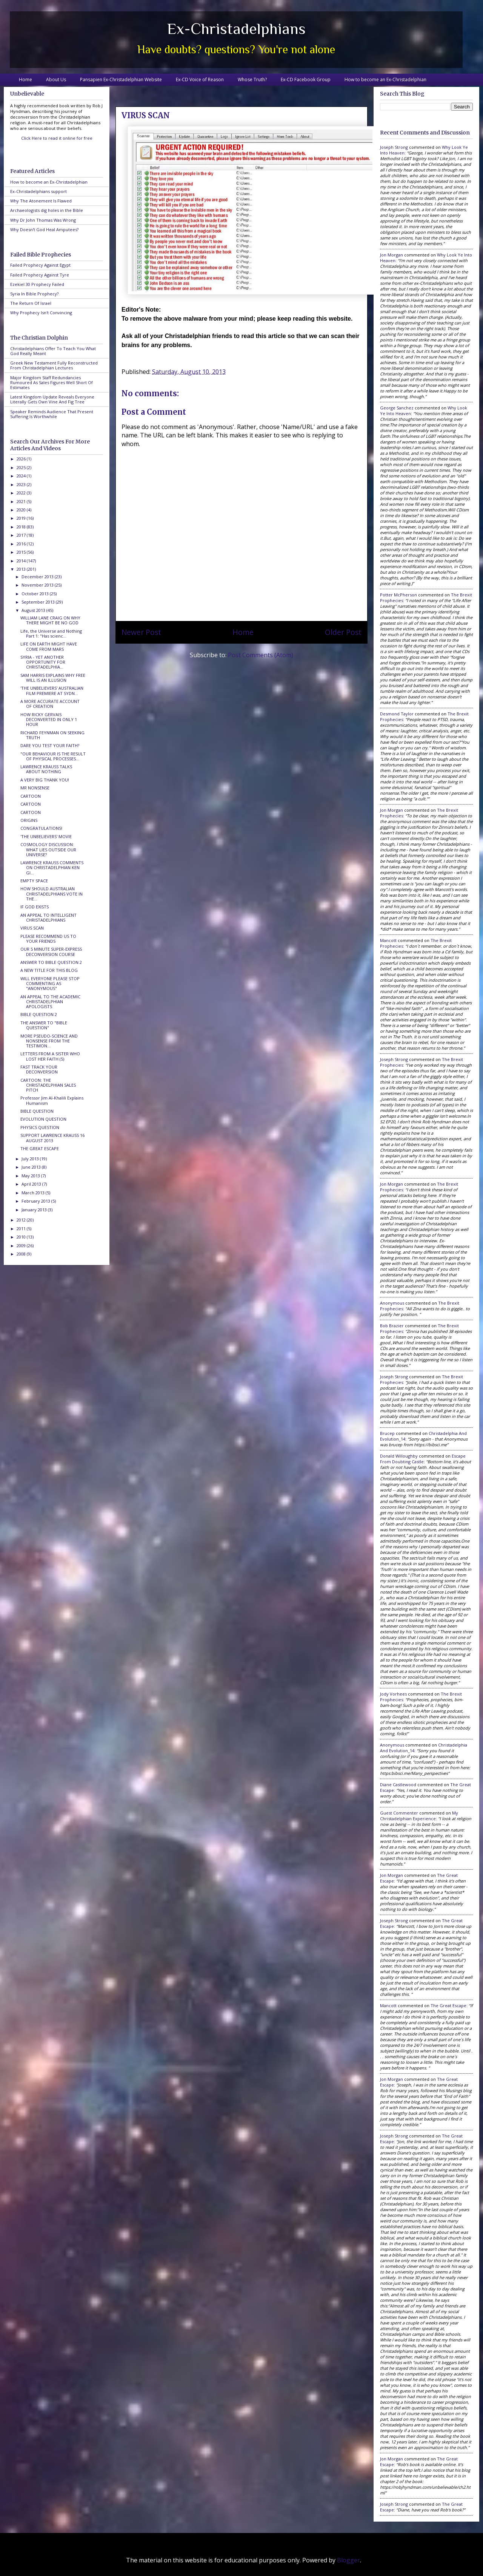 The image size is (483, 2576). What do you see at coordinates (51, 690) in the screenshot?
I see `'THE UNBELIEVERS' AUSTRALIAN FILM PREMIERE AT SYDN...` at bounding box center [51, 690].